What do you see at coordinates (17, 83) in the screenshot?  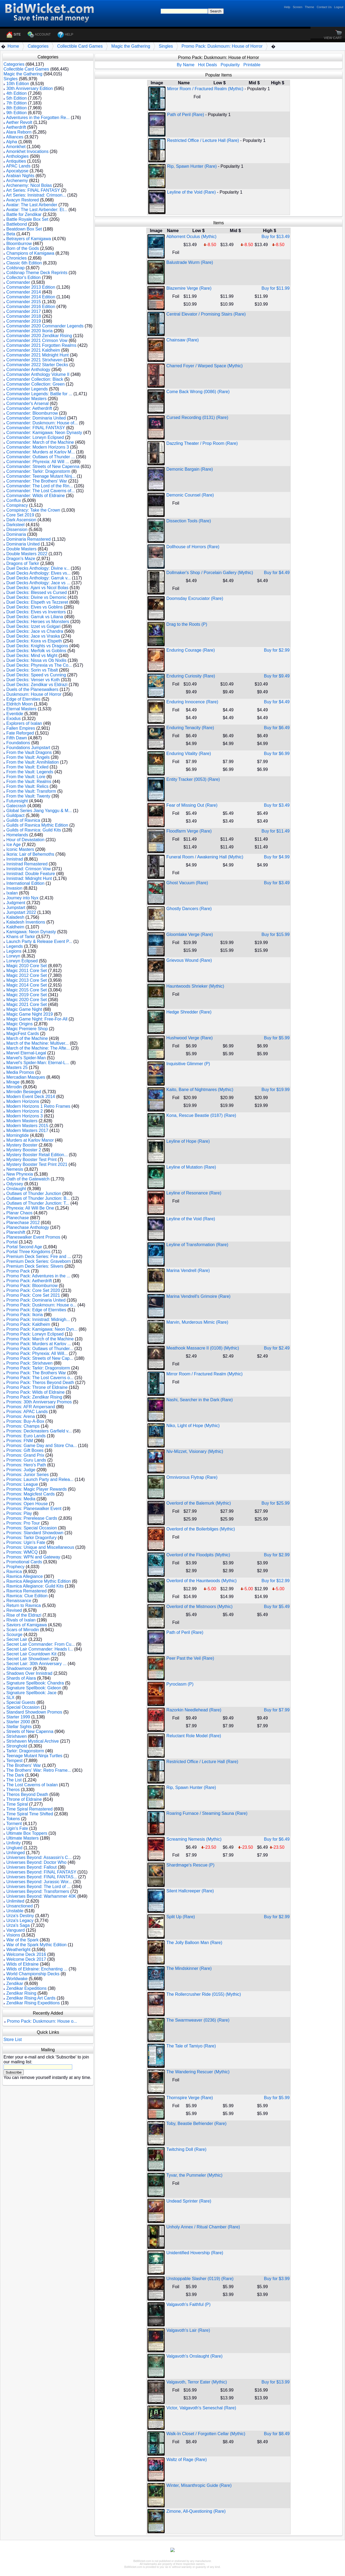 I see `10th Edition` at bounding box center [17, 83].